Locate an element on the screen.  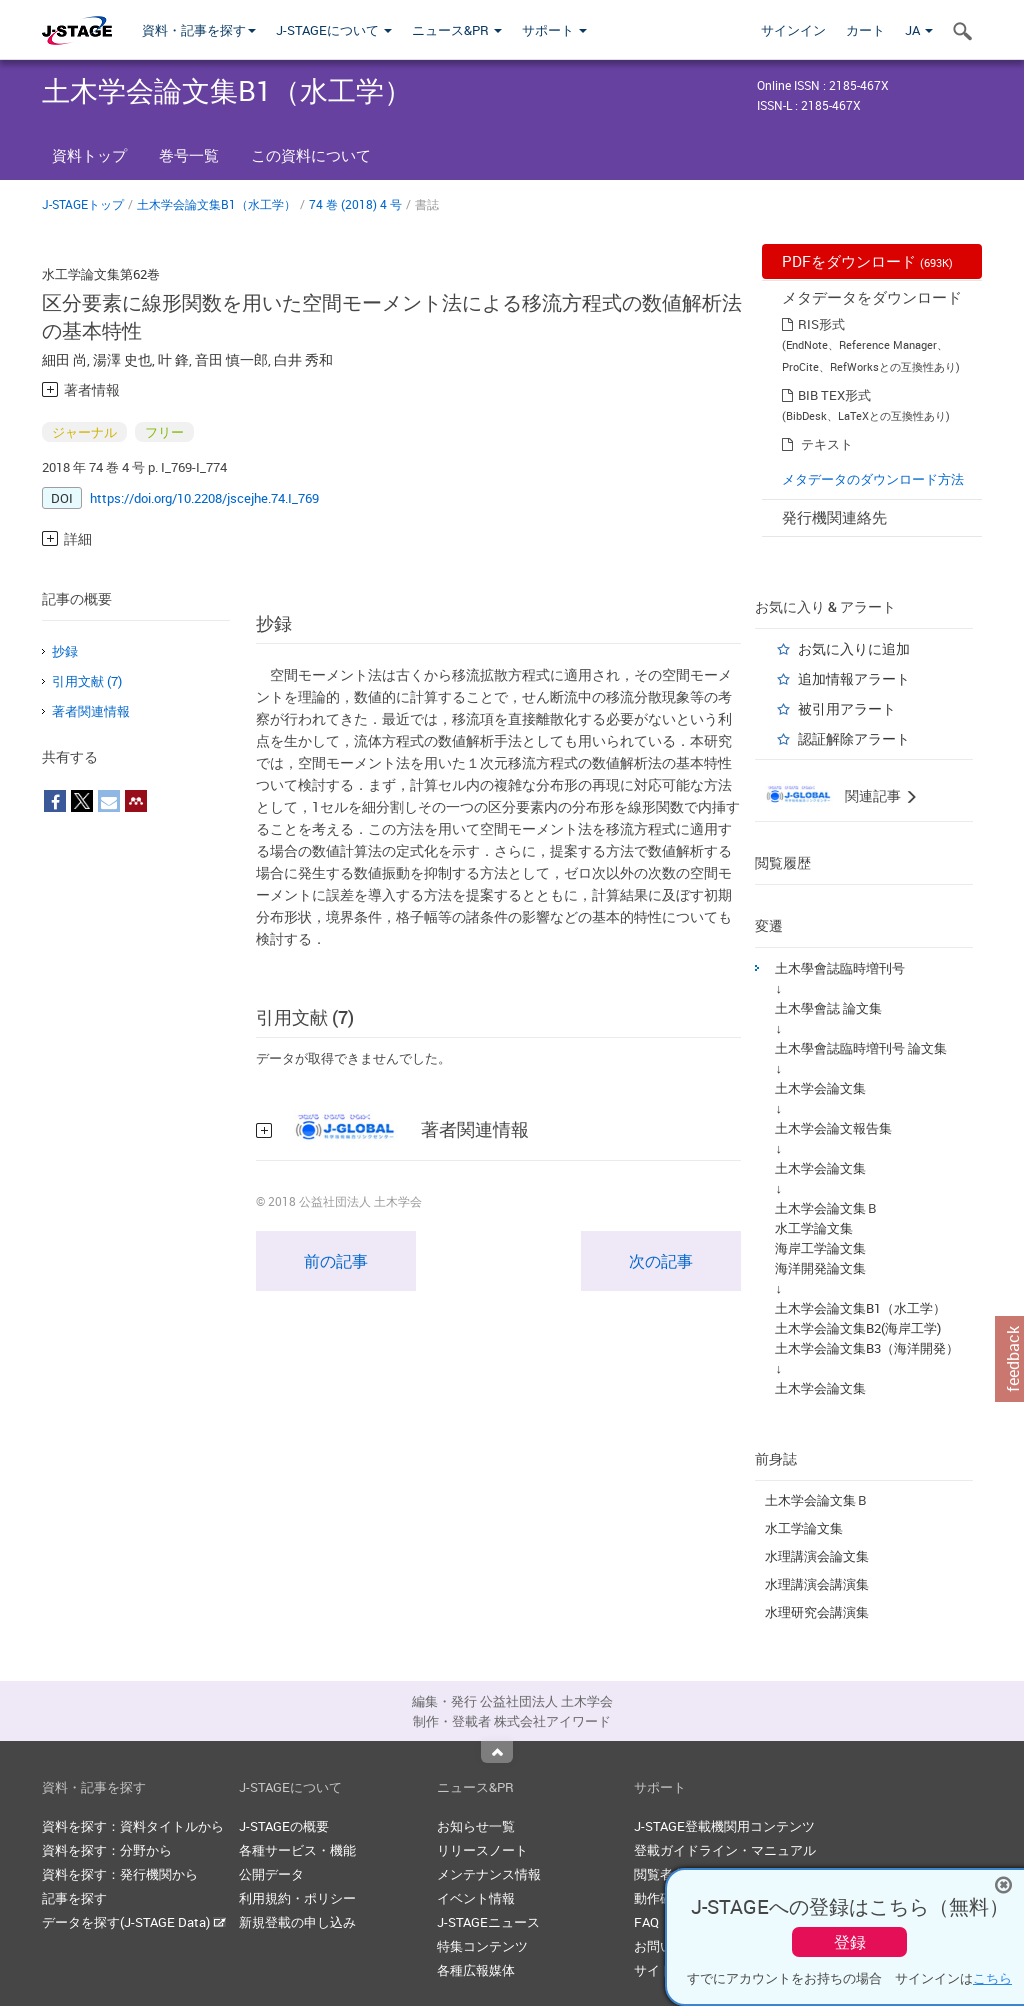
巻号一覧 is located at coordinates (189, 155).